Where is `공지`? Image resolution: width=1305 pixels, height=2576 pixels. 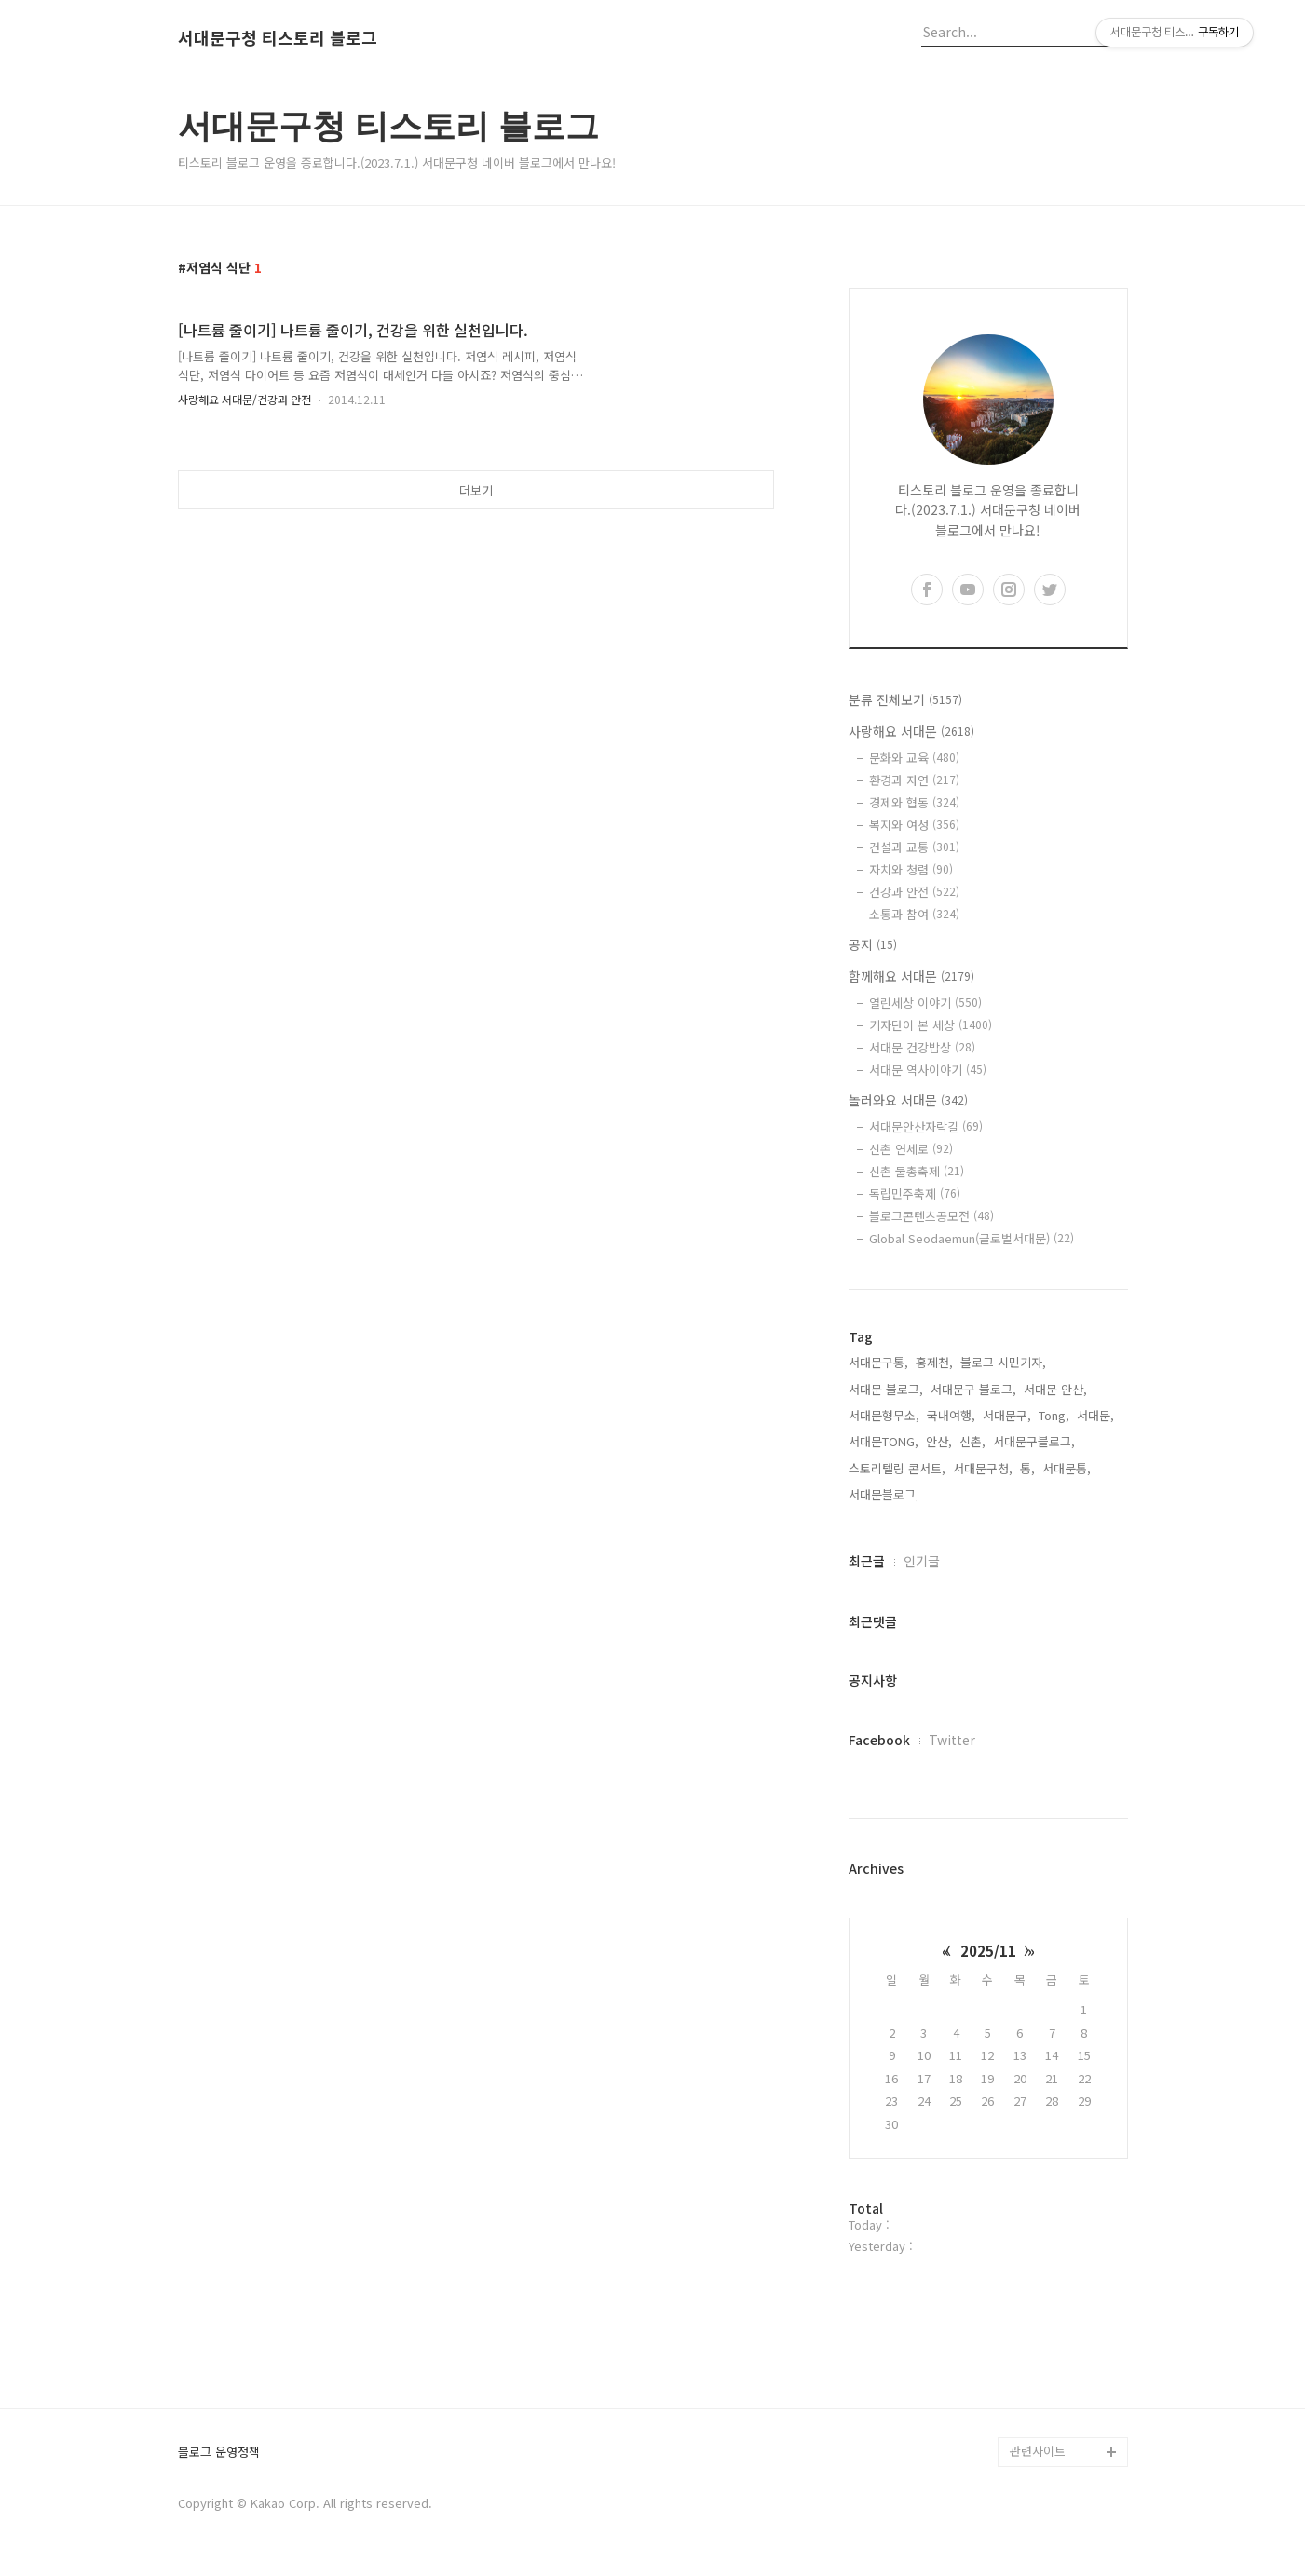 공지 is located at coordinates (873, 944).